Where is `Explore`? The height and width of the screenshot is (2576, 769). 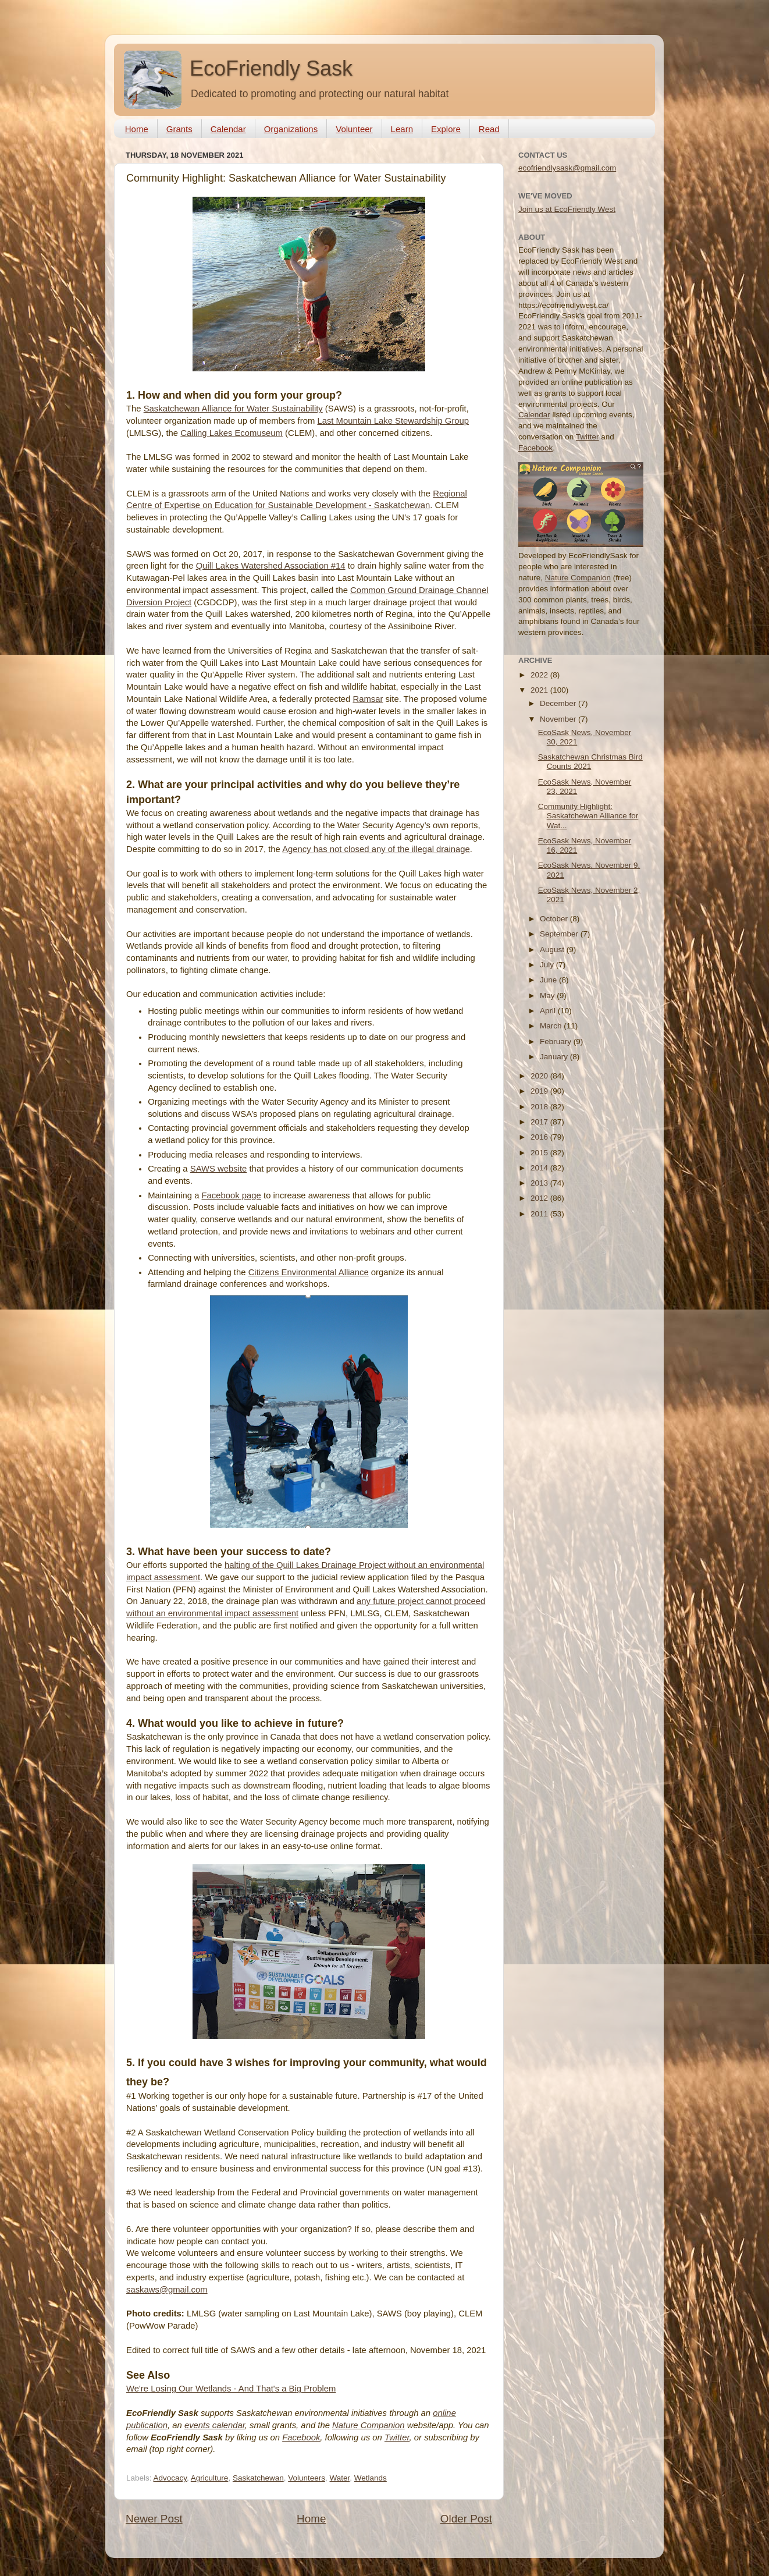
Explore is located at coordinates (446, 129).